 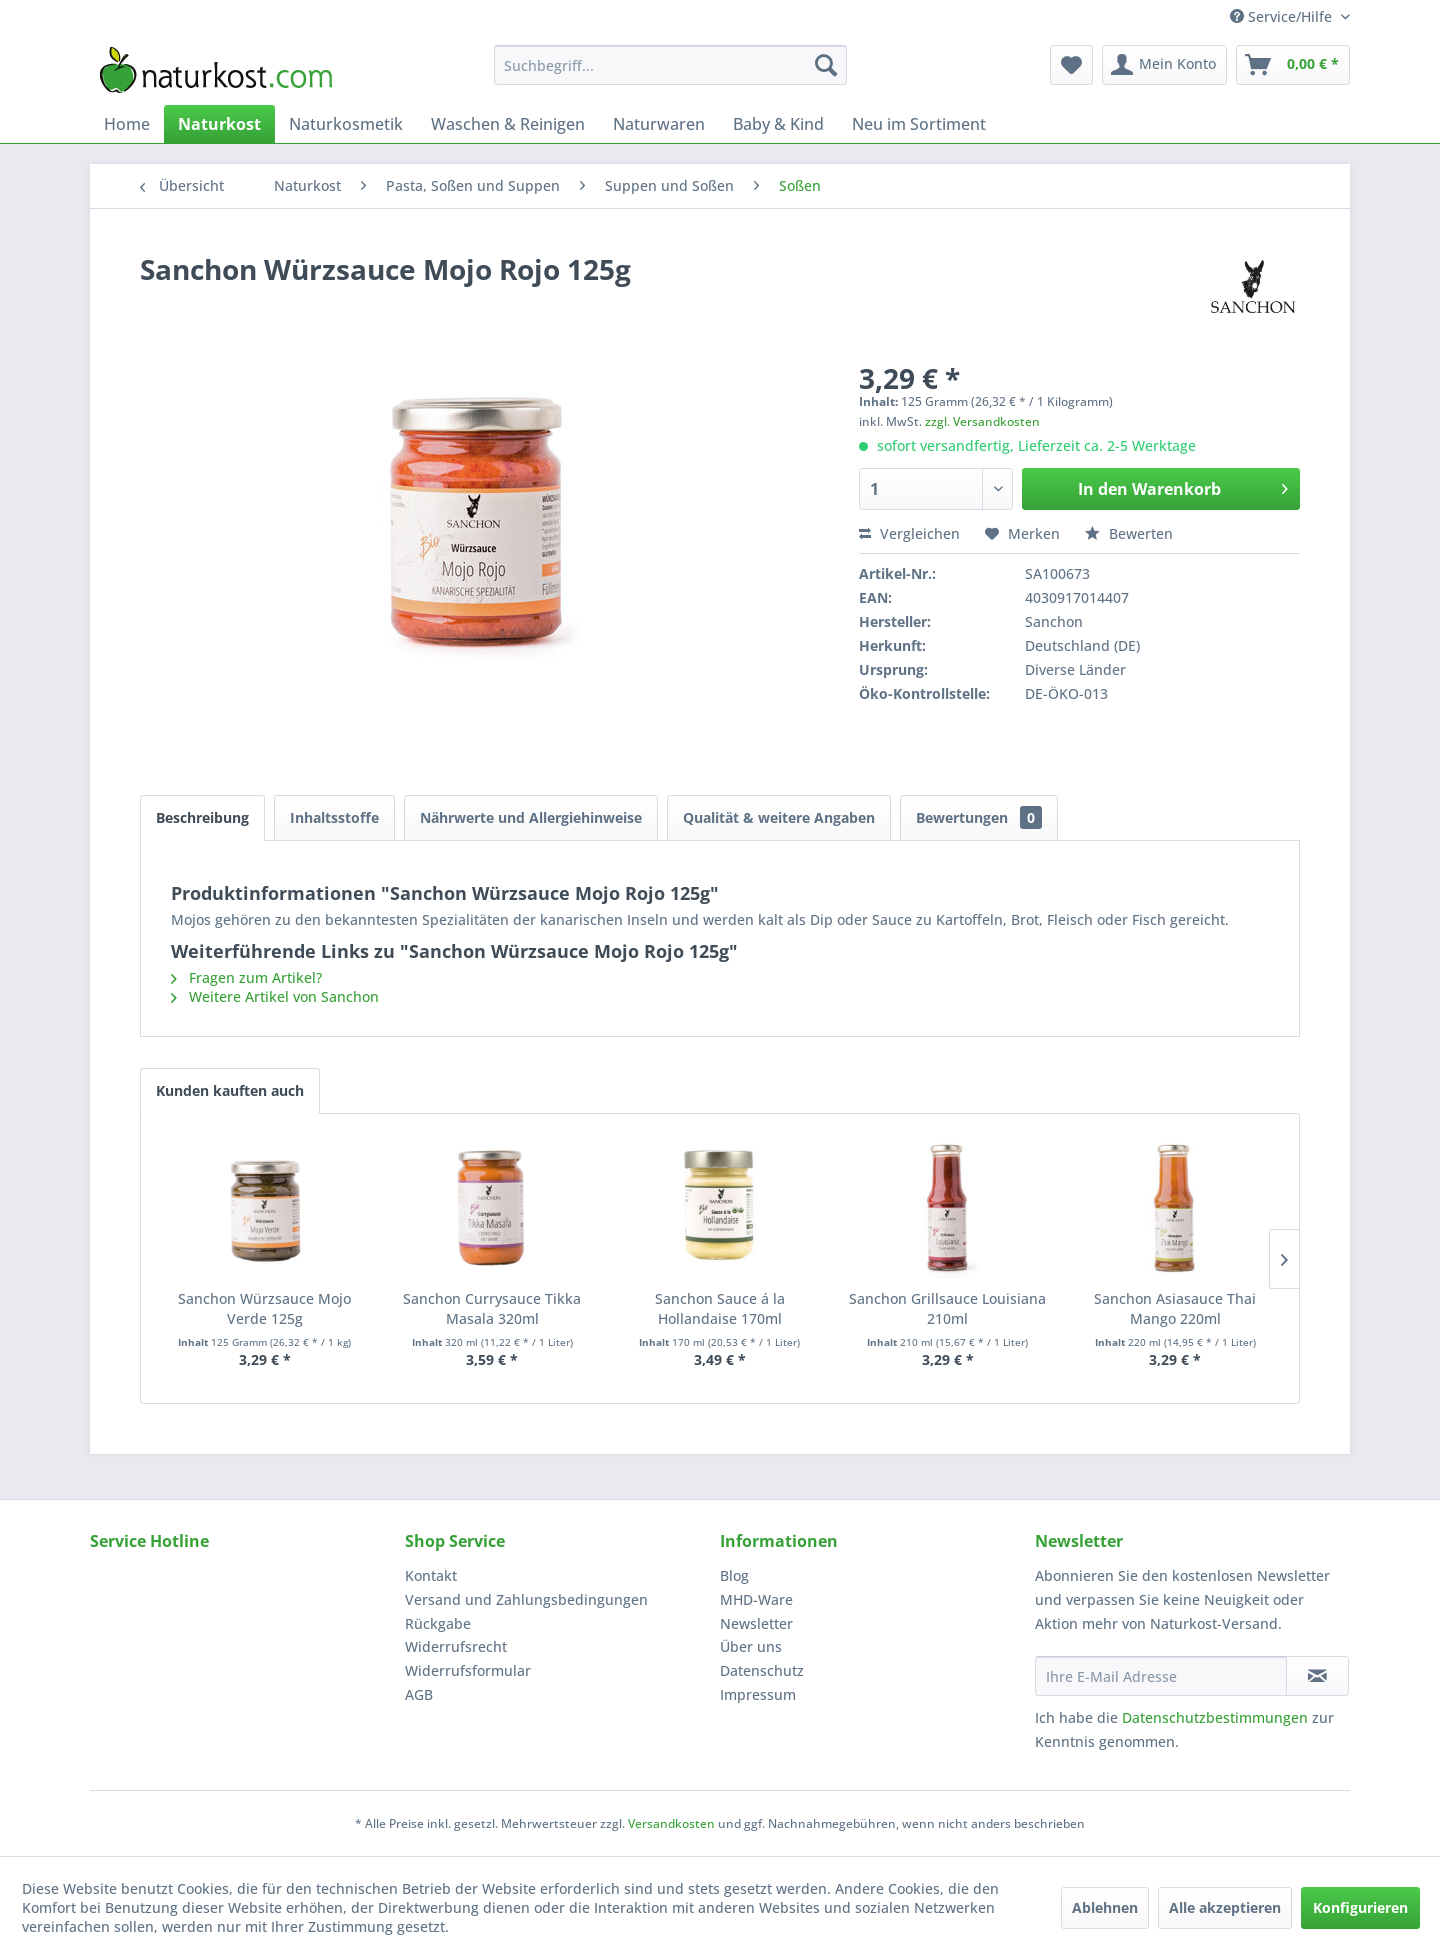 What do you see at coordinates (756, 1623) in the screenshot?
I see `Newsletter` at bounding box center [756, 1623].